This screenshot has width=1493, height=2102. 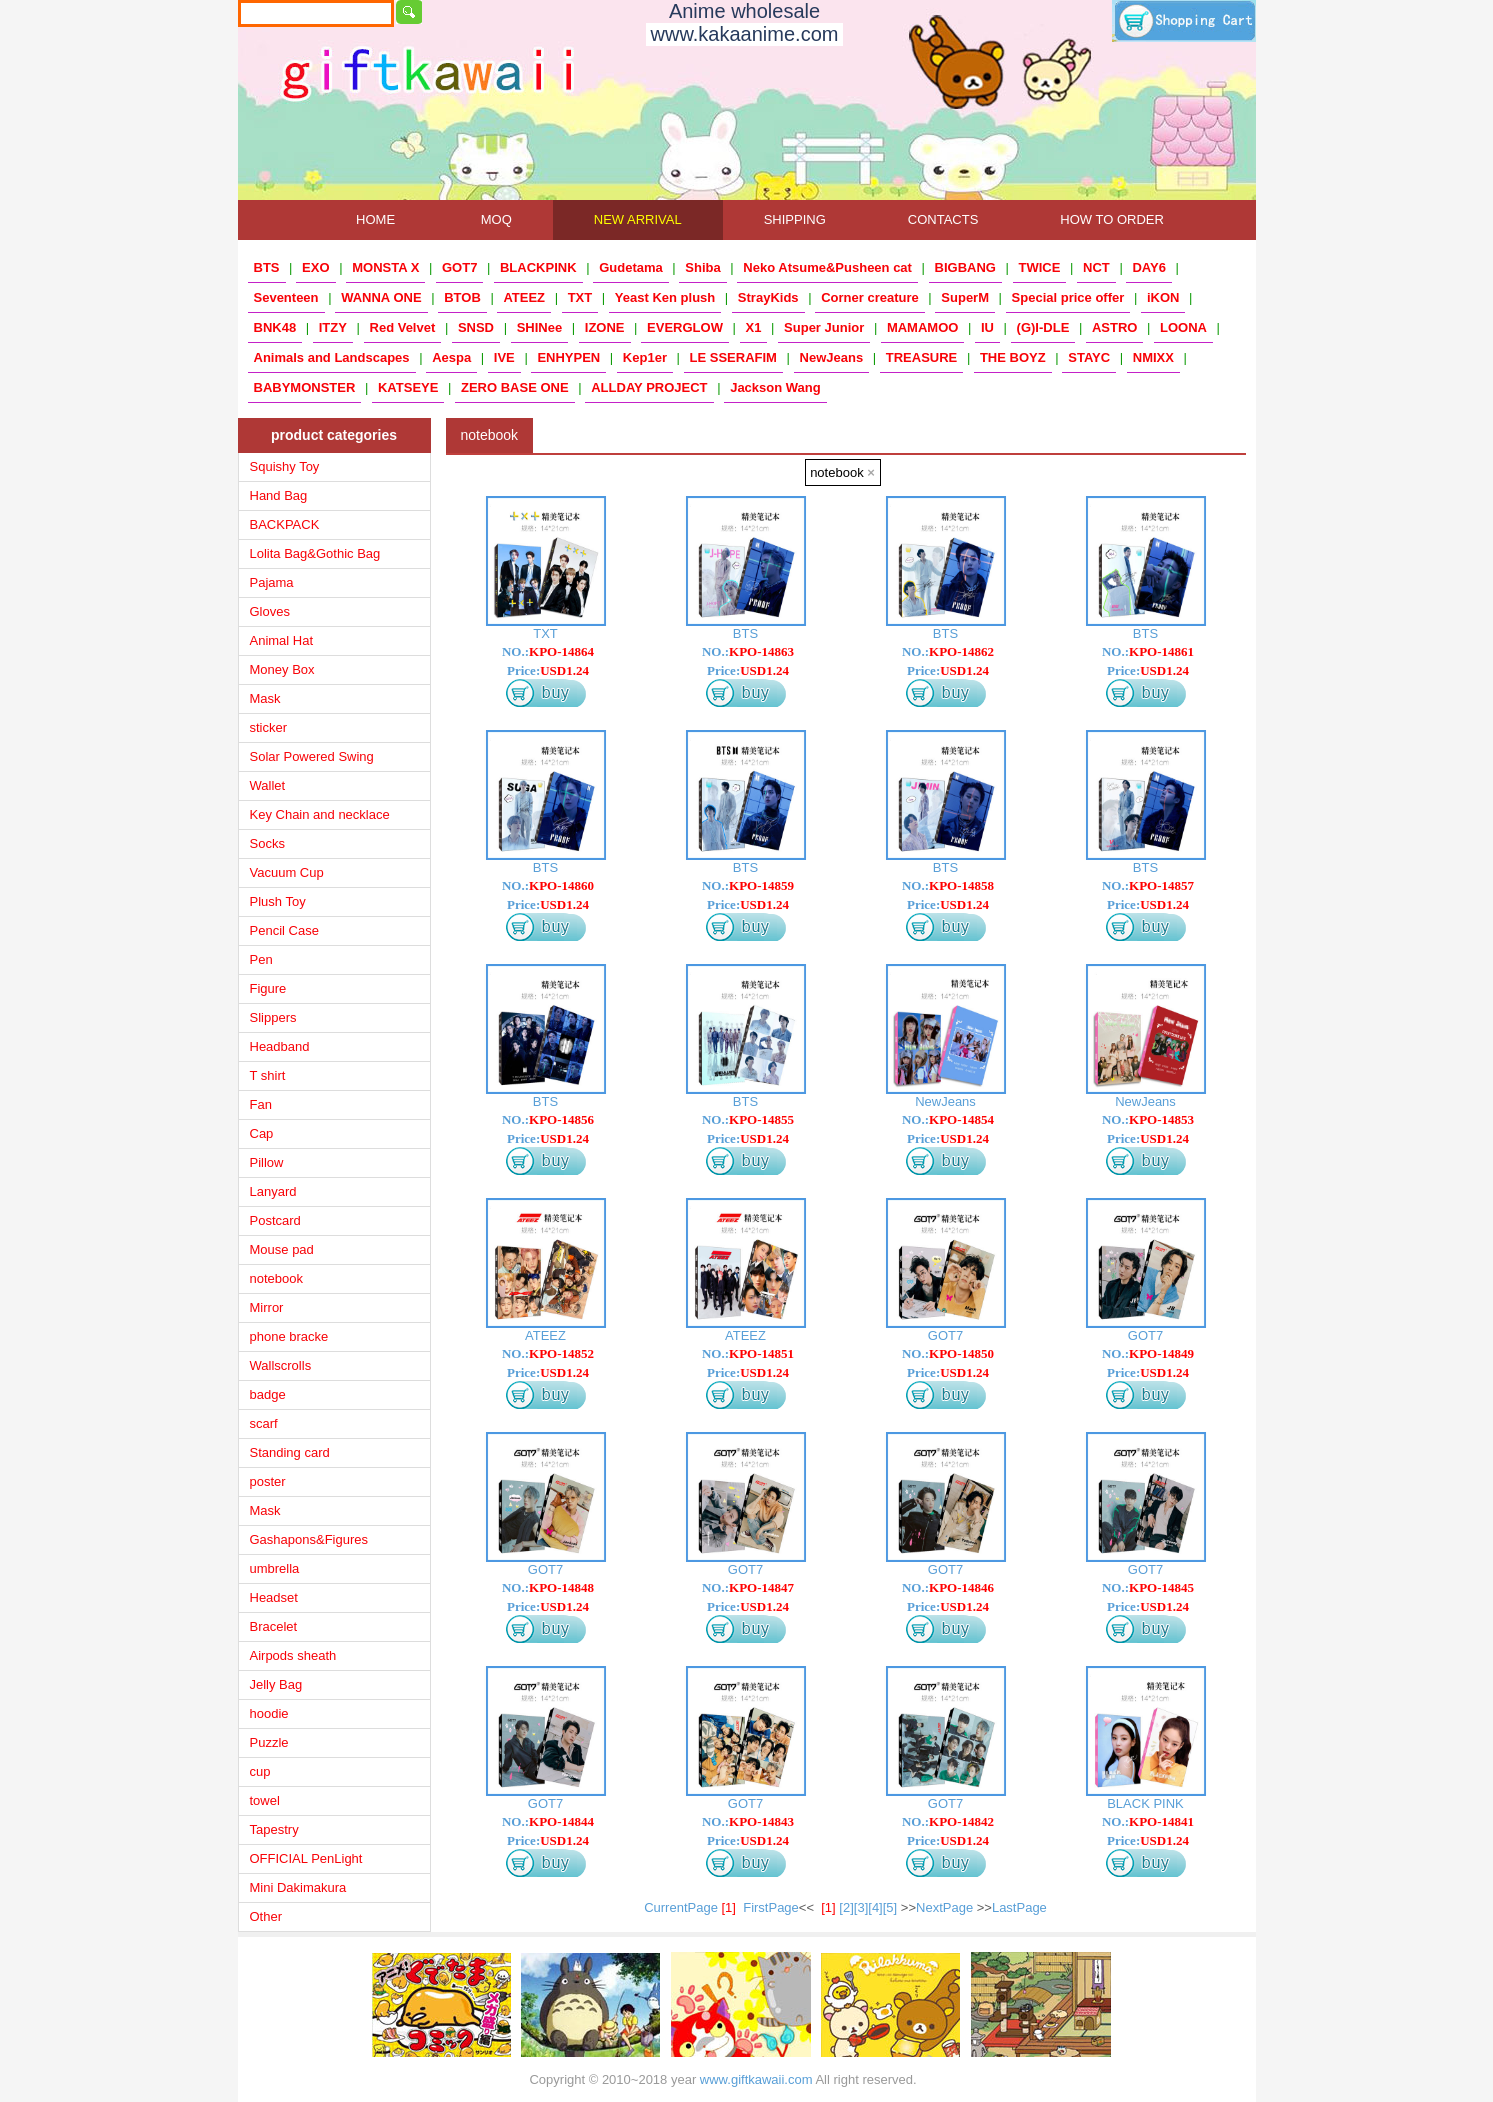 I want to click on MAMAMOO, so click(x=923, y=327).